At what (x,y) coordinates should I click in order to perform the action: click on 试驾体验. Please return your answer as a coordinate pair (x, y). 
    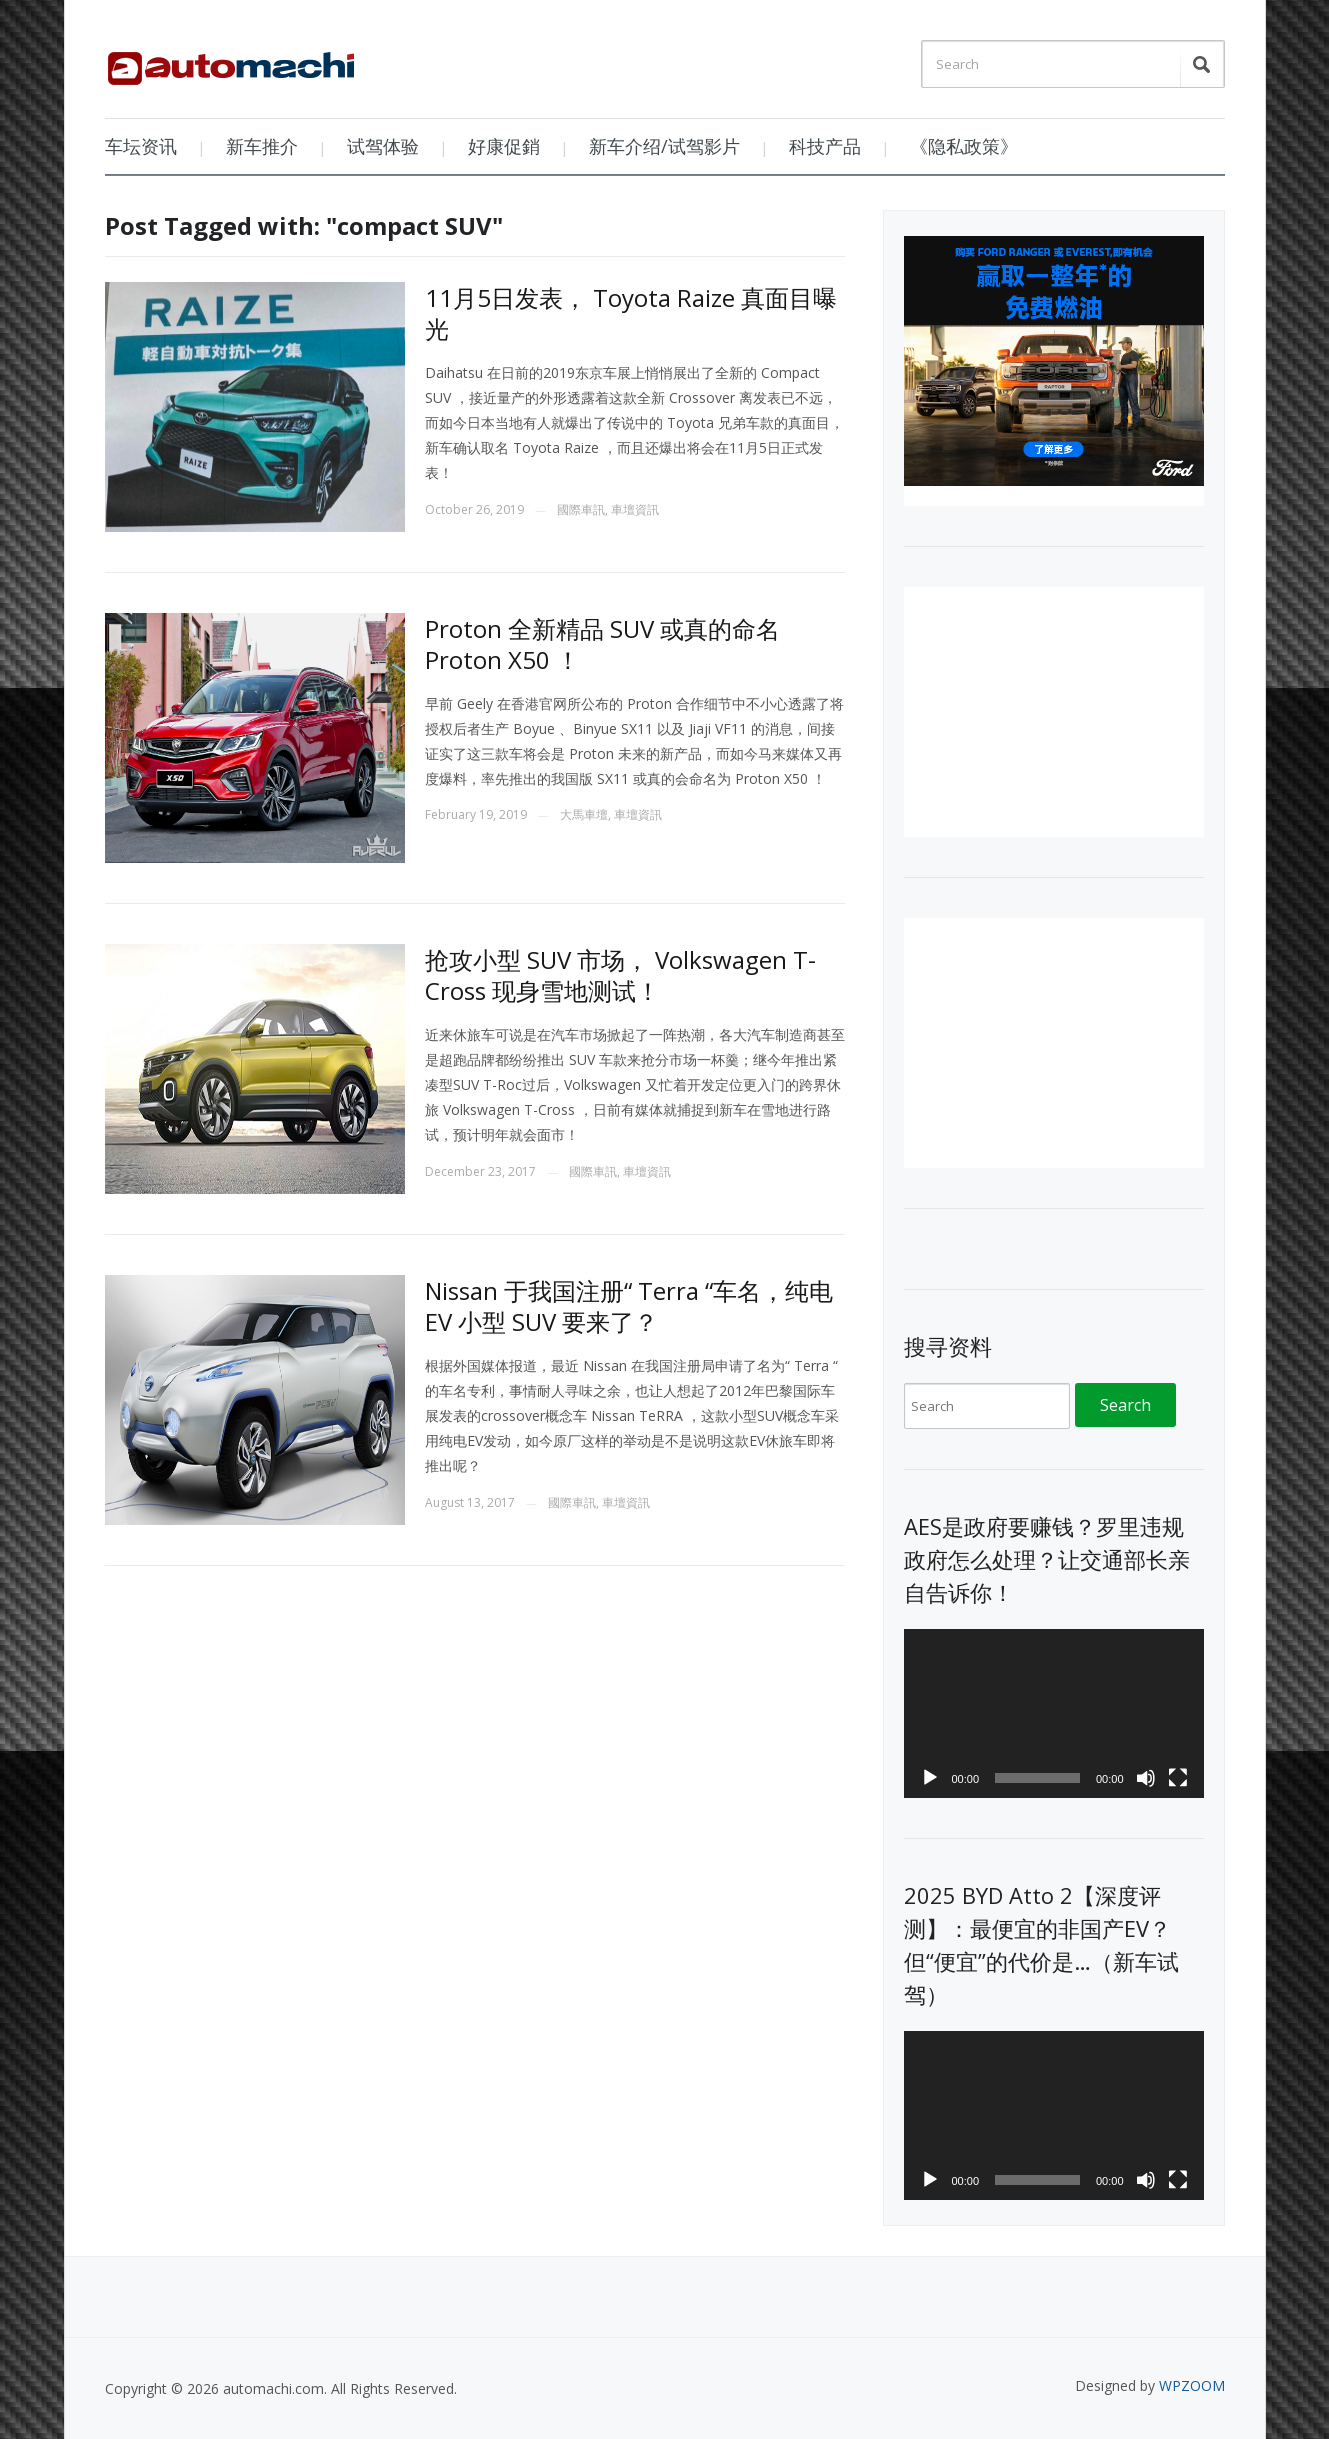
    Looking at the image, I should click on (383, 146).